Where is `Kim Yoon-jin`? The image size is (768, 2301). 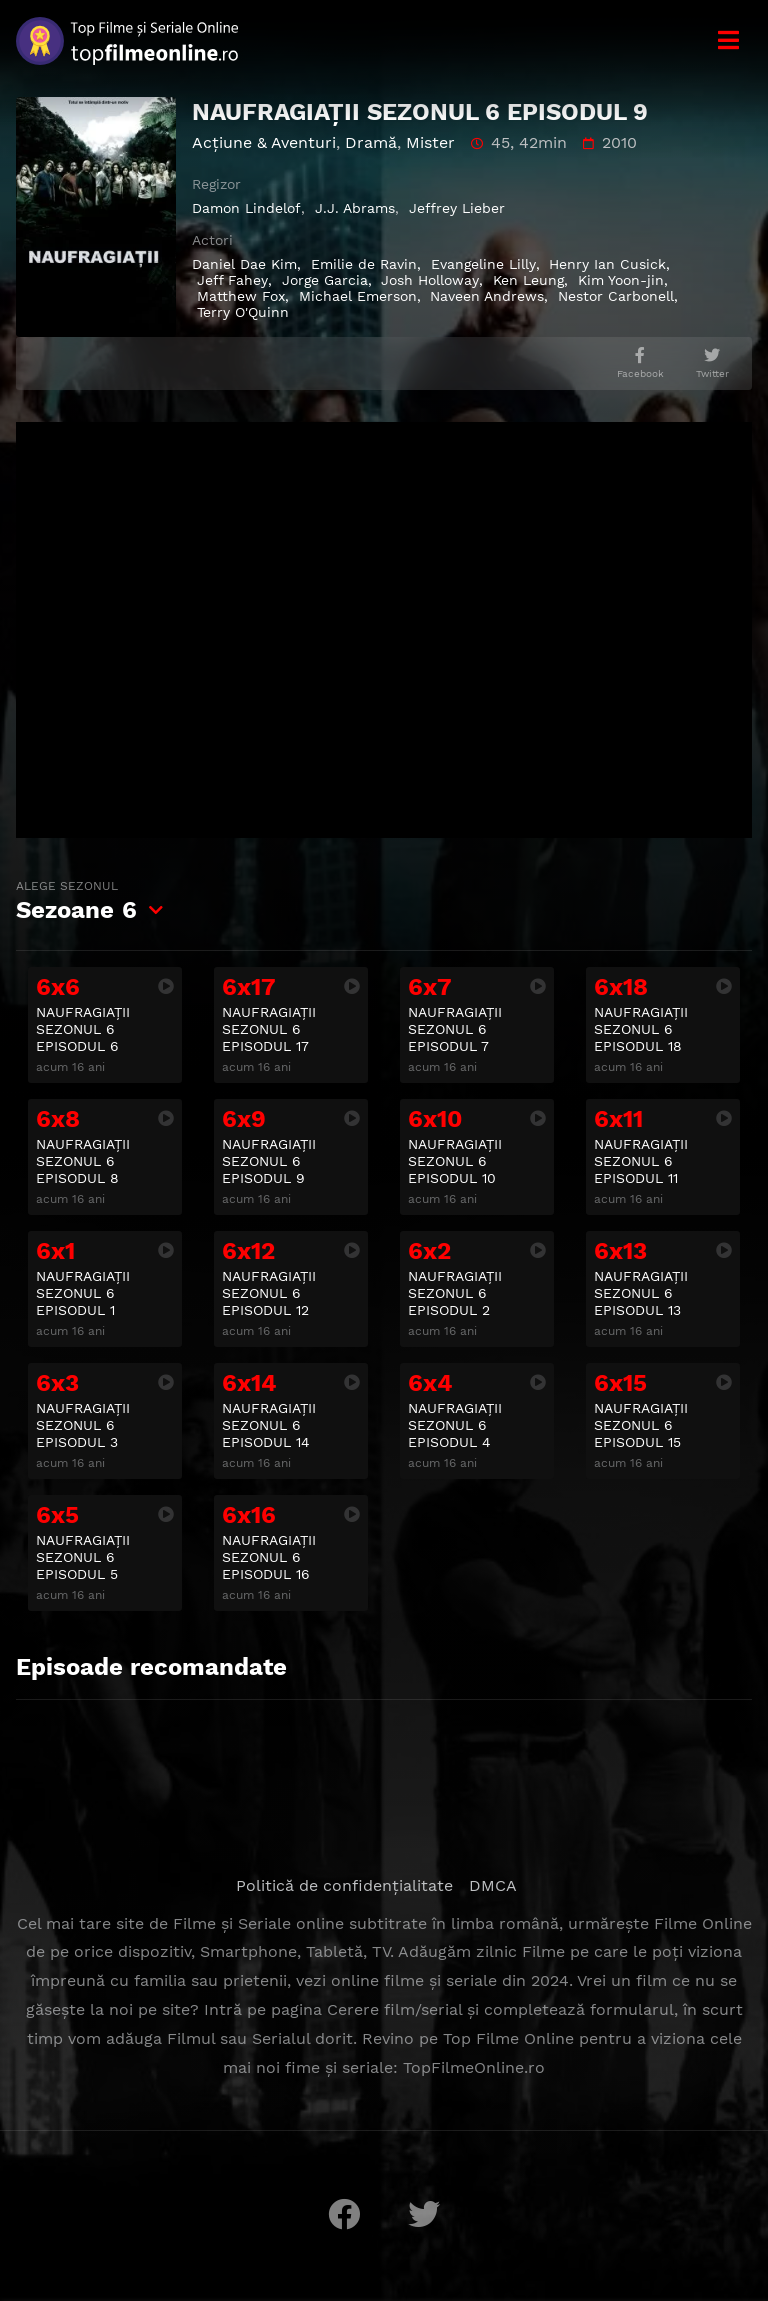 Kim Yoon-jin is located at coordinates (621, 280).